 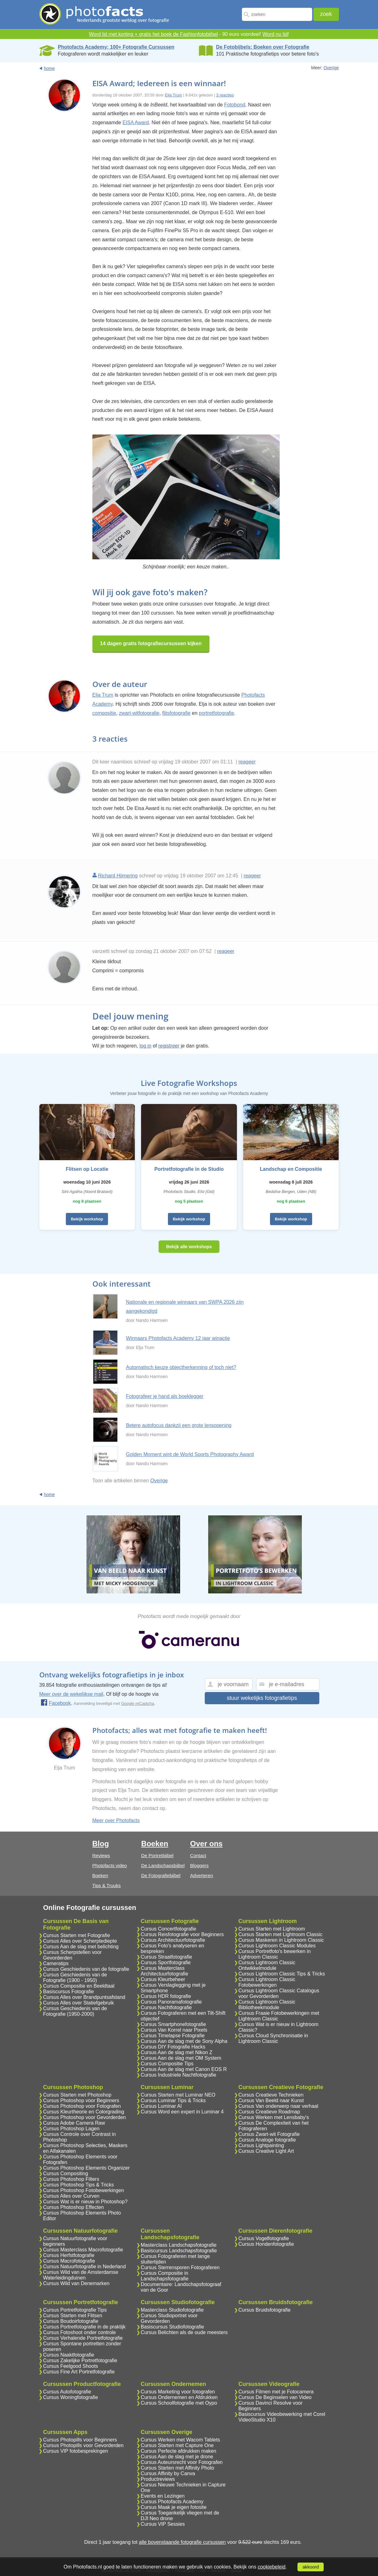 What do you see at coordinates (199, 1865) in the screenshot?
I see `Bloggers` at bounding box center [199, 1865].